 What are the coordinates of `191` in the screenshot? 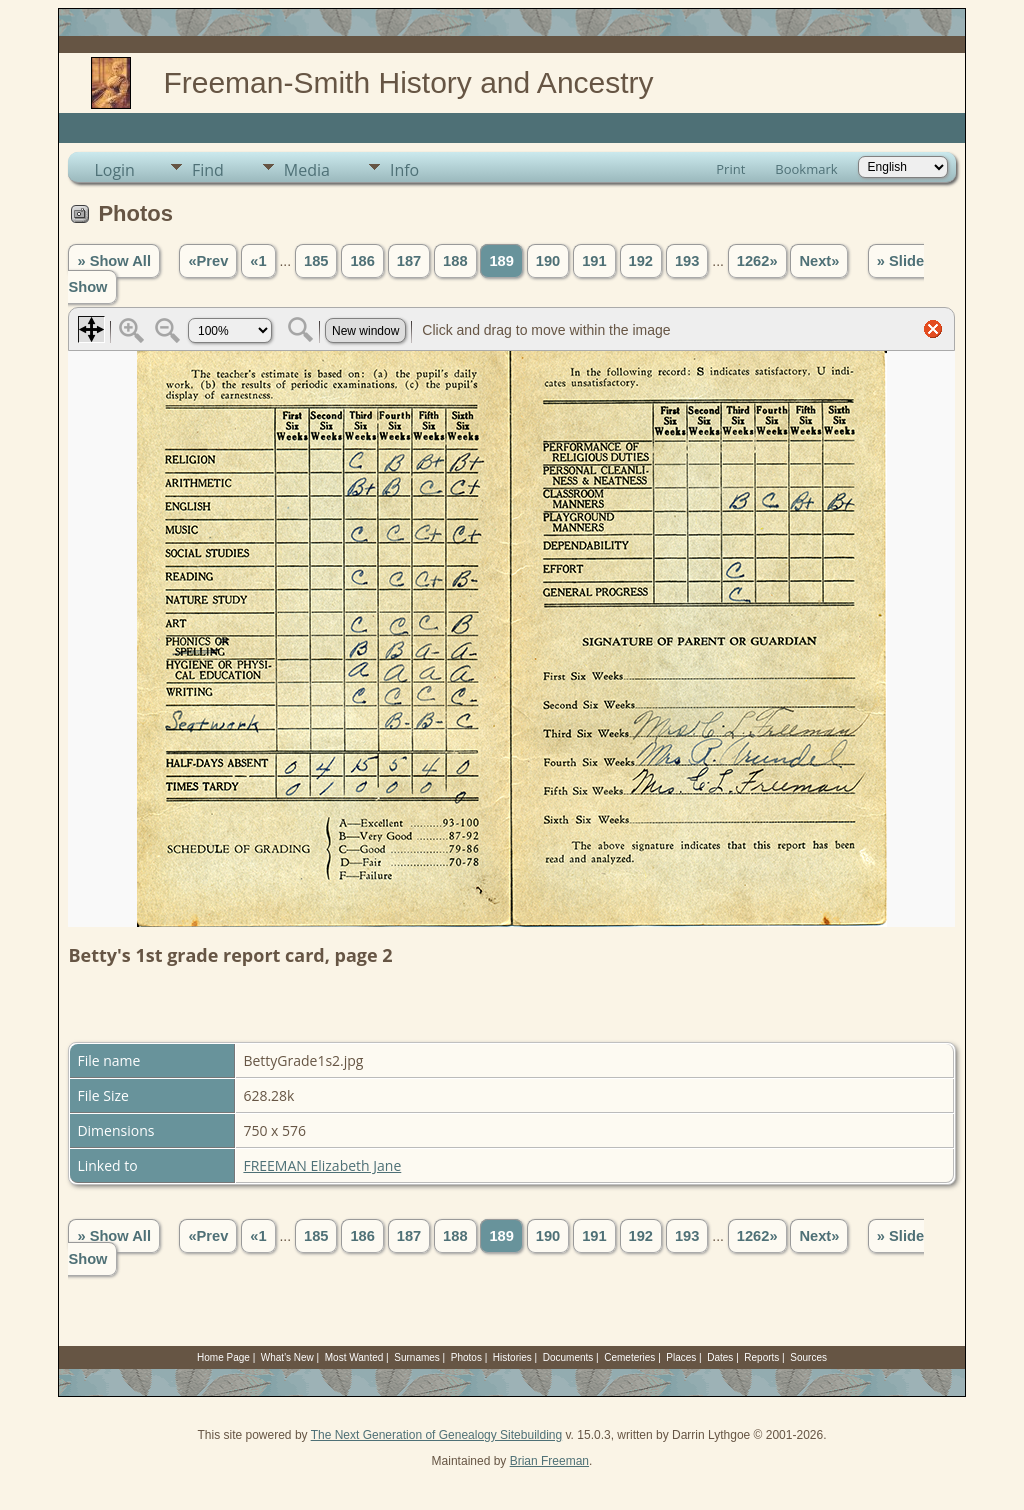 It's located at (594, 261).